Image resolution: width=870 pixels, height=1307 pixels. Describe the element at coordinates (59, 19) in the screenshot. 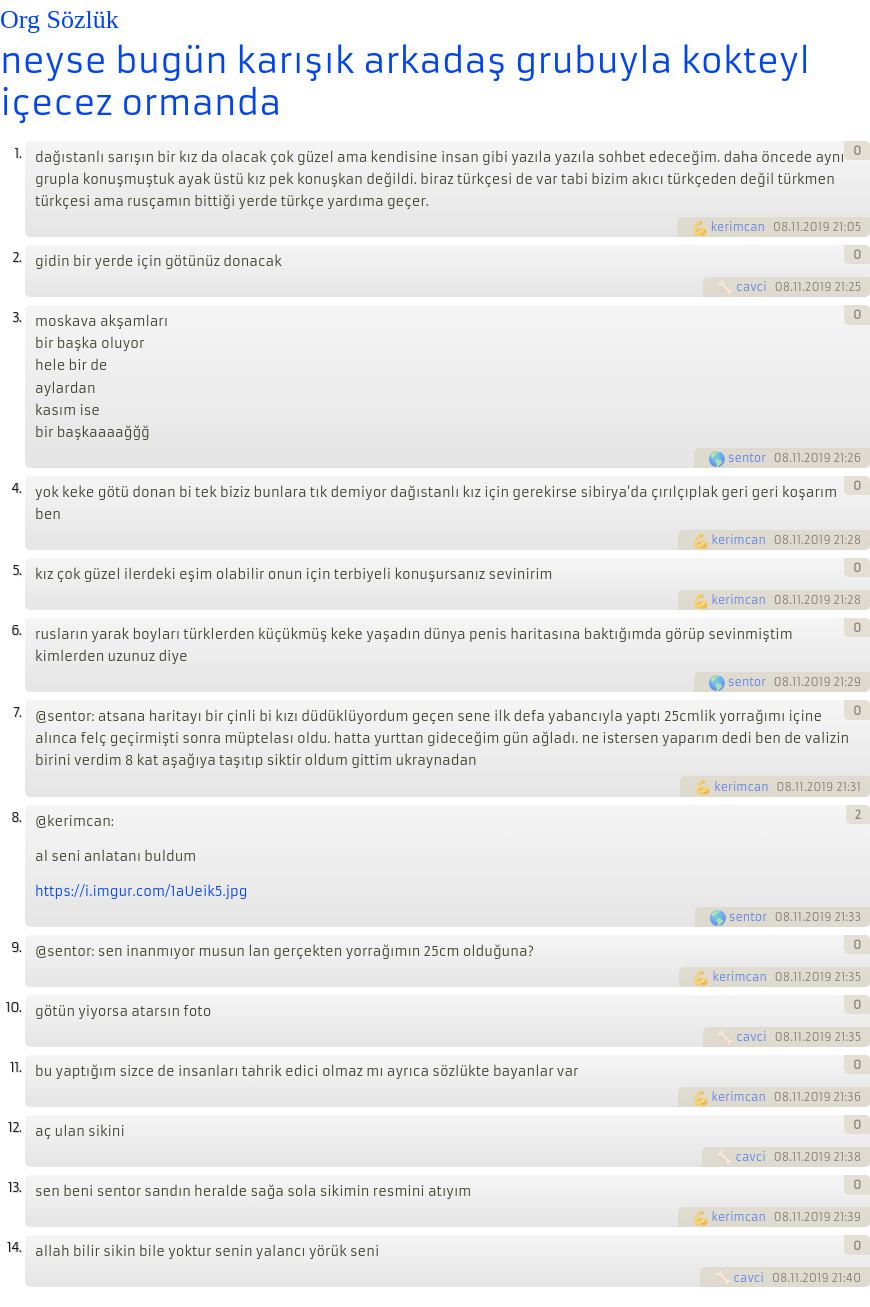

I see `Org Sözlük` at that location.